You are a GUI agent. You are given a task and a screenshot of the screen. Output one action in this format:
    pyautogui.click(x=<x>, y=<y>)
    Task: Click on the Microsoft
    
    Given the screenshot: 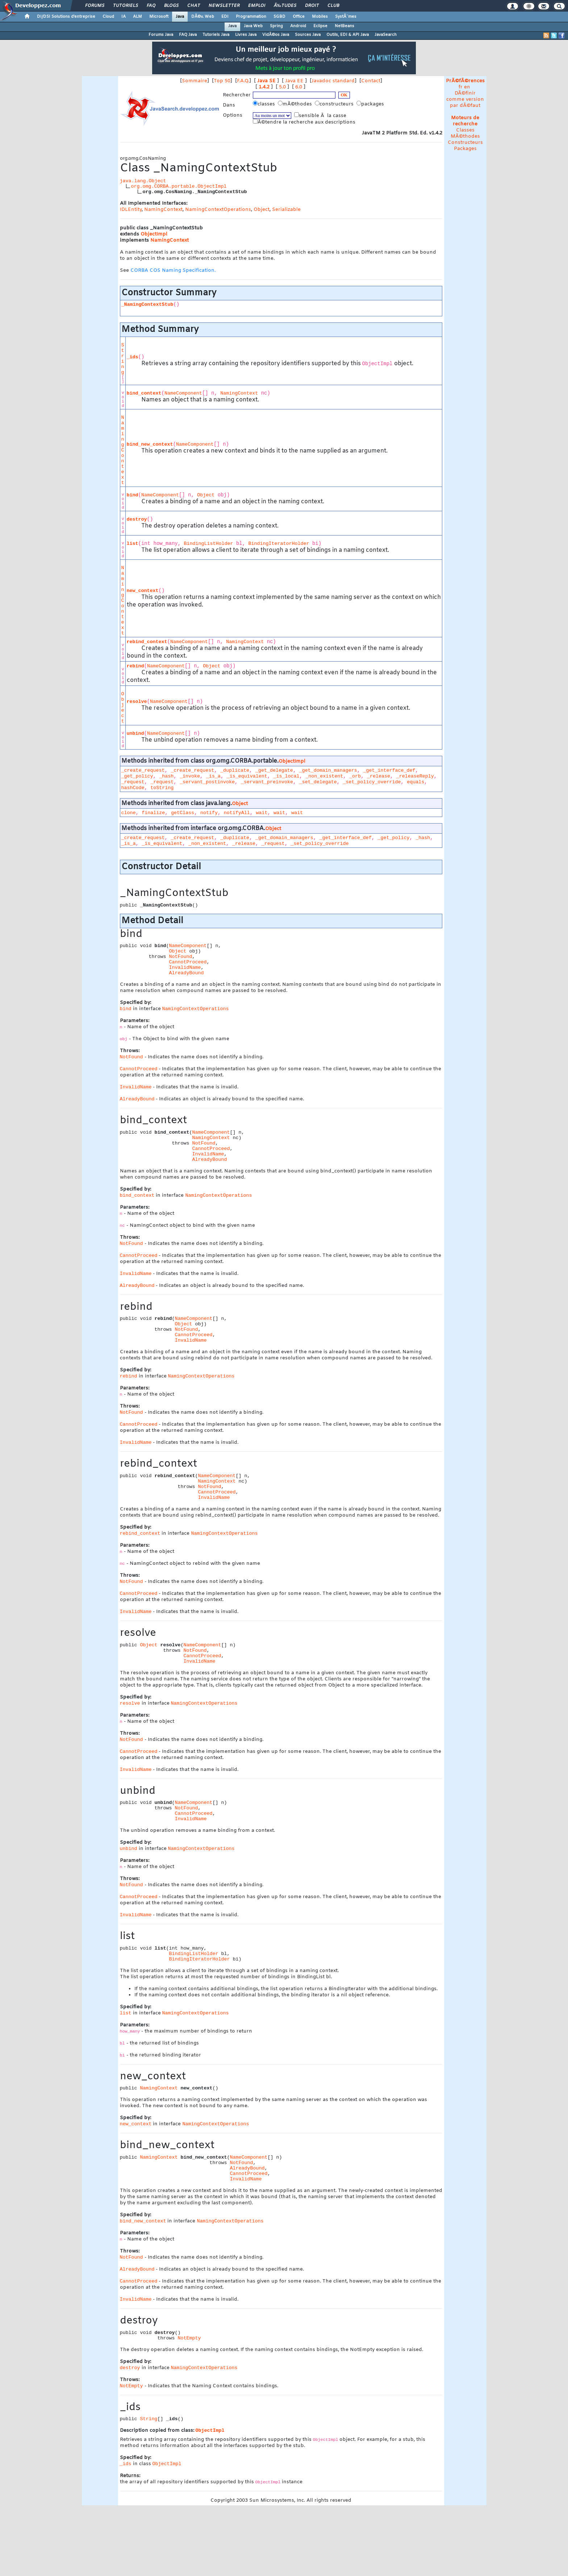 What is the action you would take?
    pyautogui.click(x=158, y=16)
    